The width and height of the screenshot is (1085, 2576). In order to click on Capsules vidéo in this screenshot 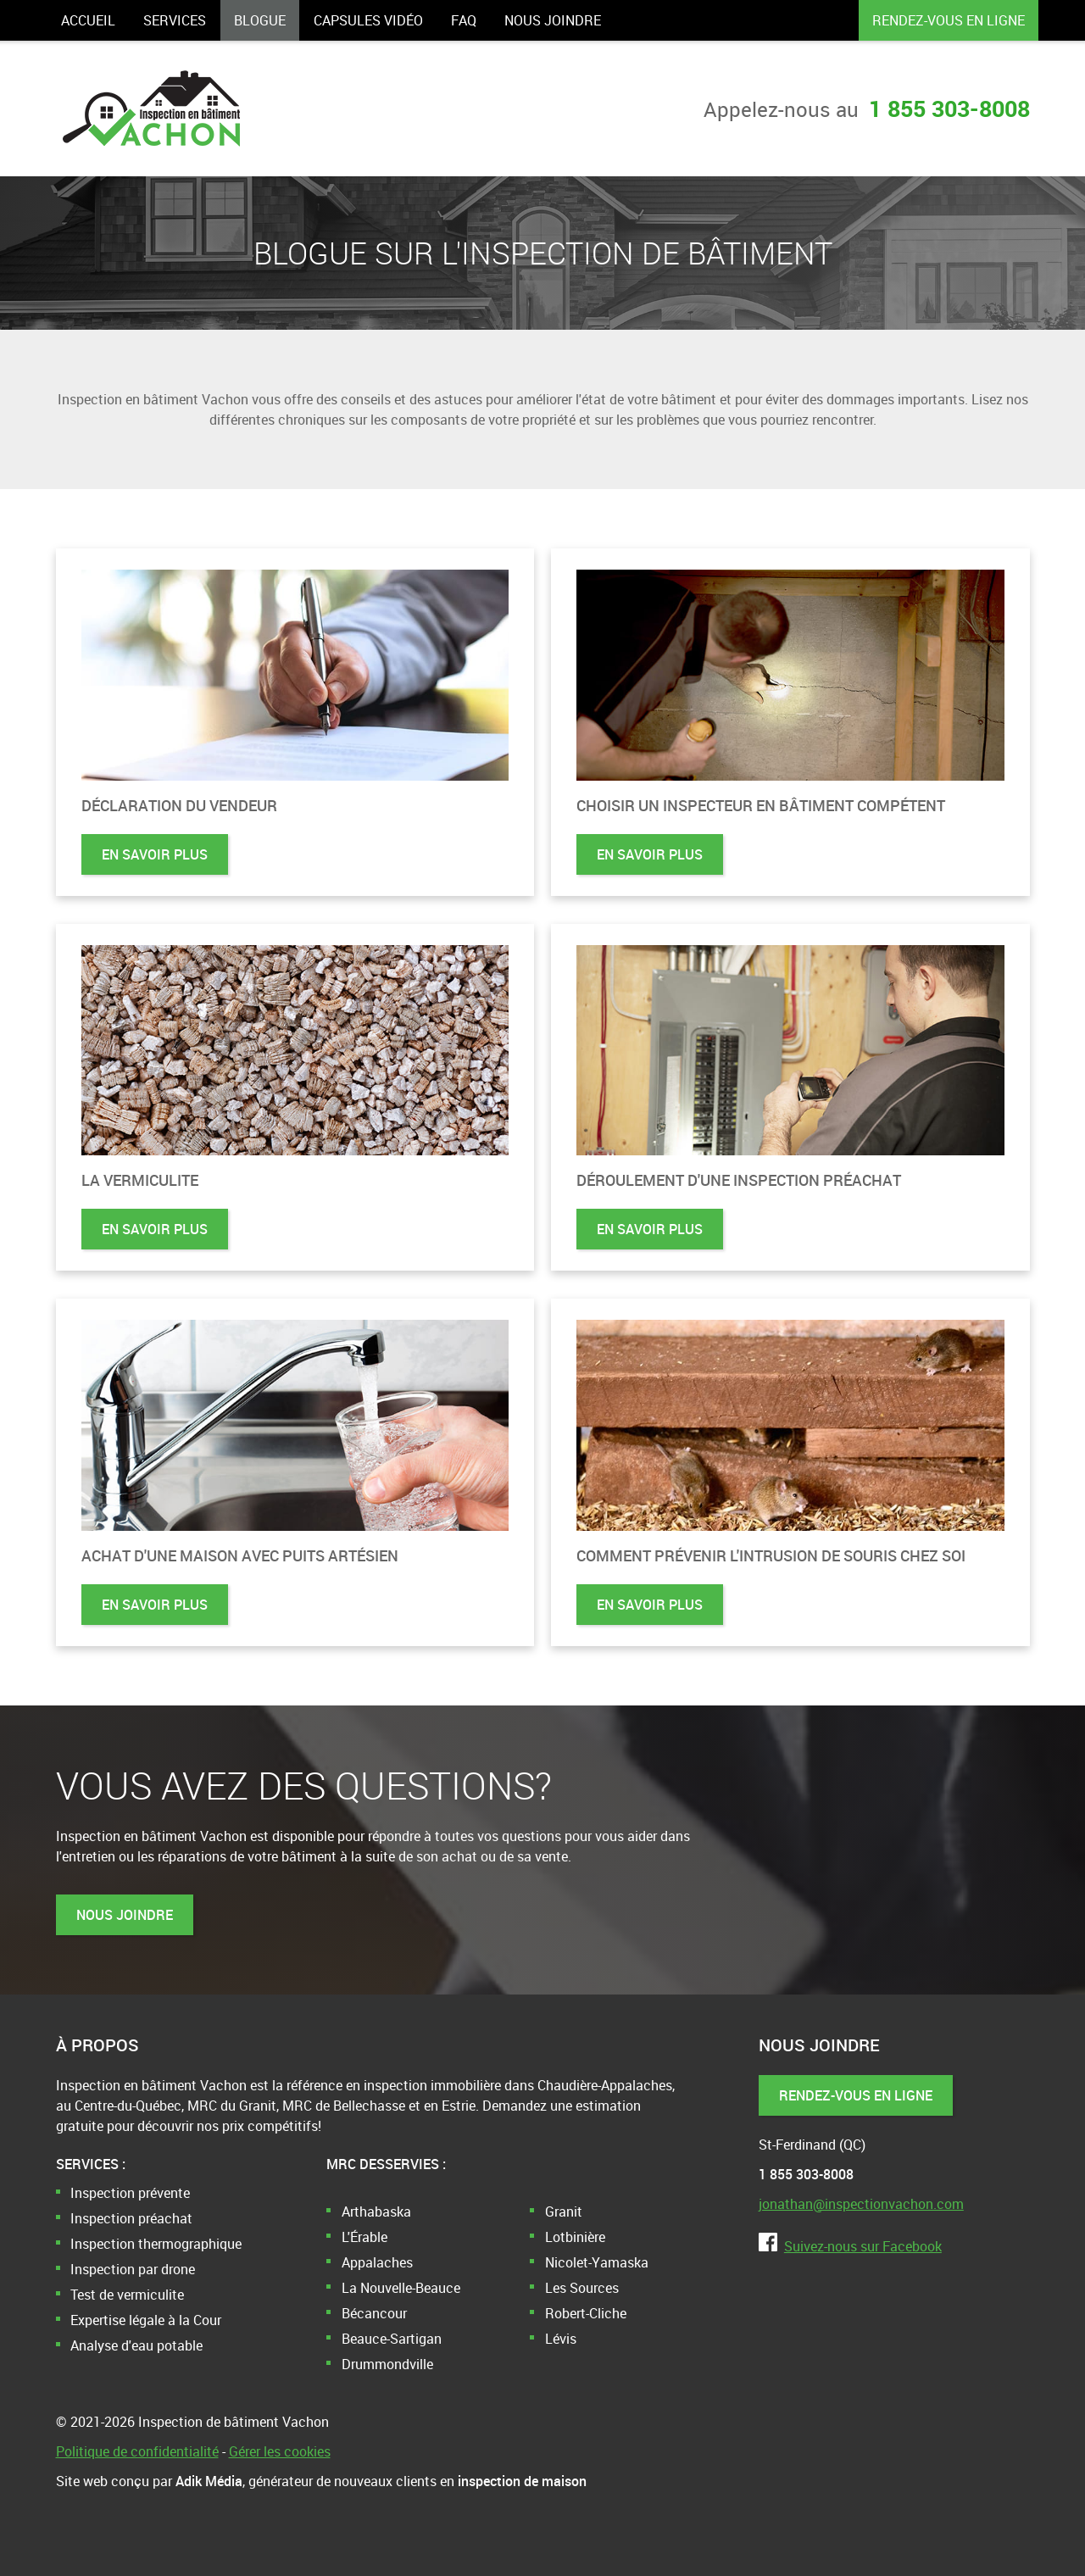, I will do `click(368, 20)`.